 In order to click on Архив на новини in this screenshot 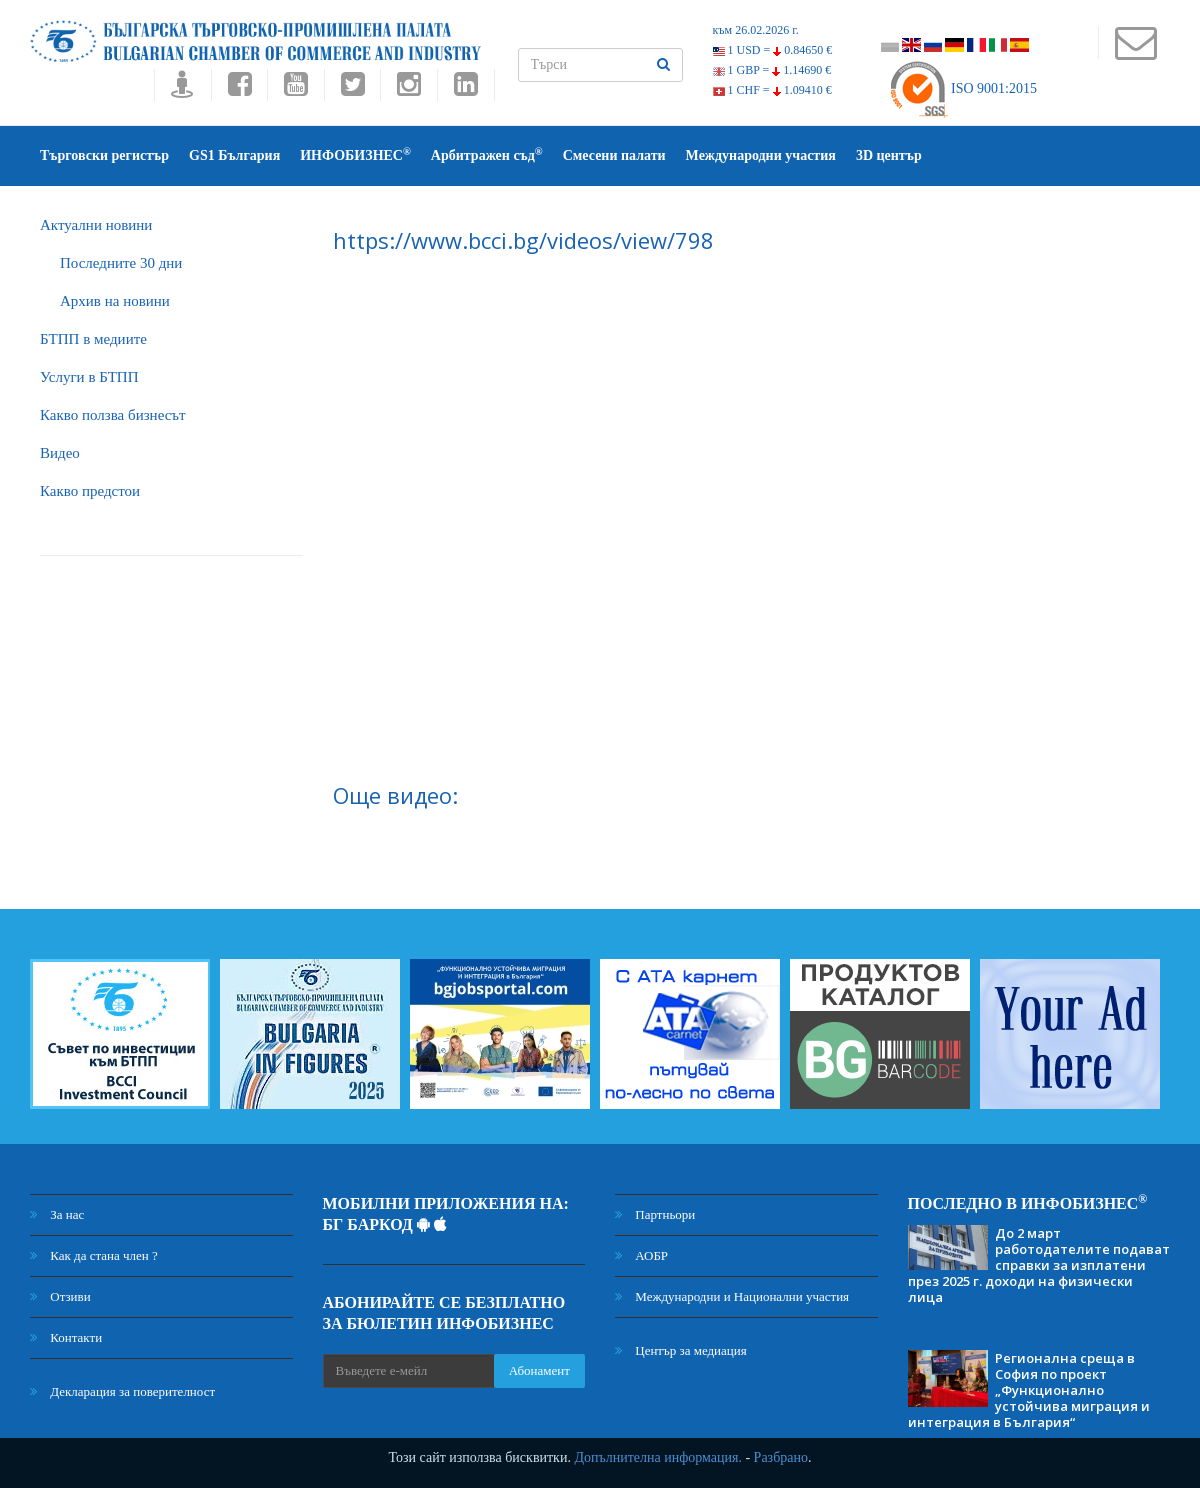, I will do `click(115, 301)`.